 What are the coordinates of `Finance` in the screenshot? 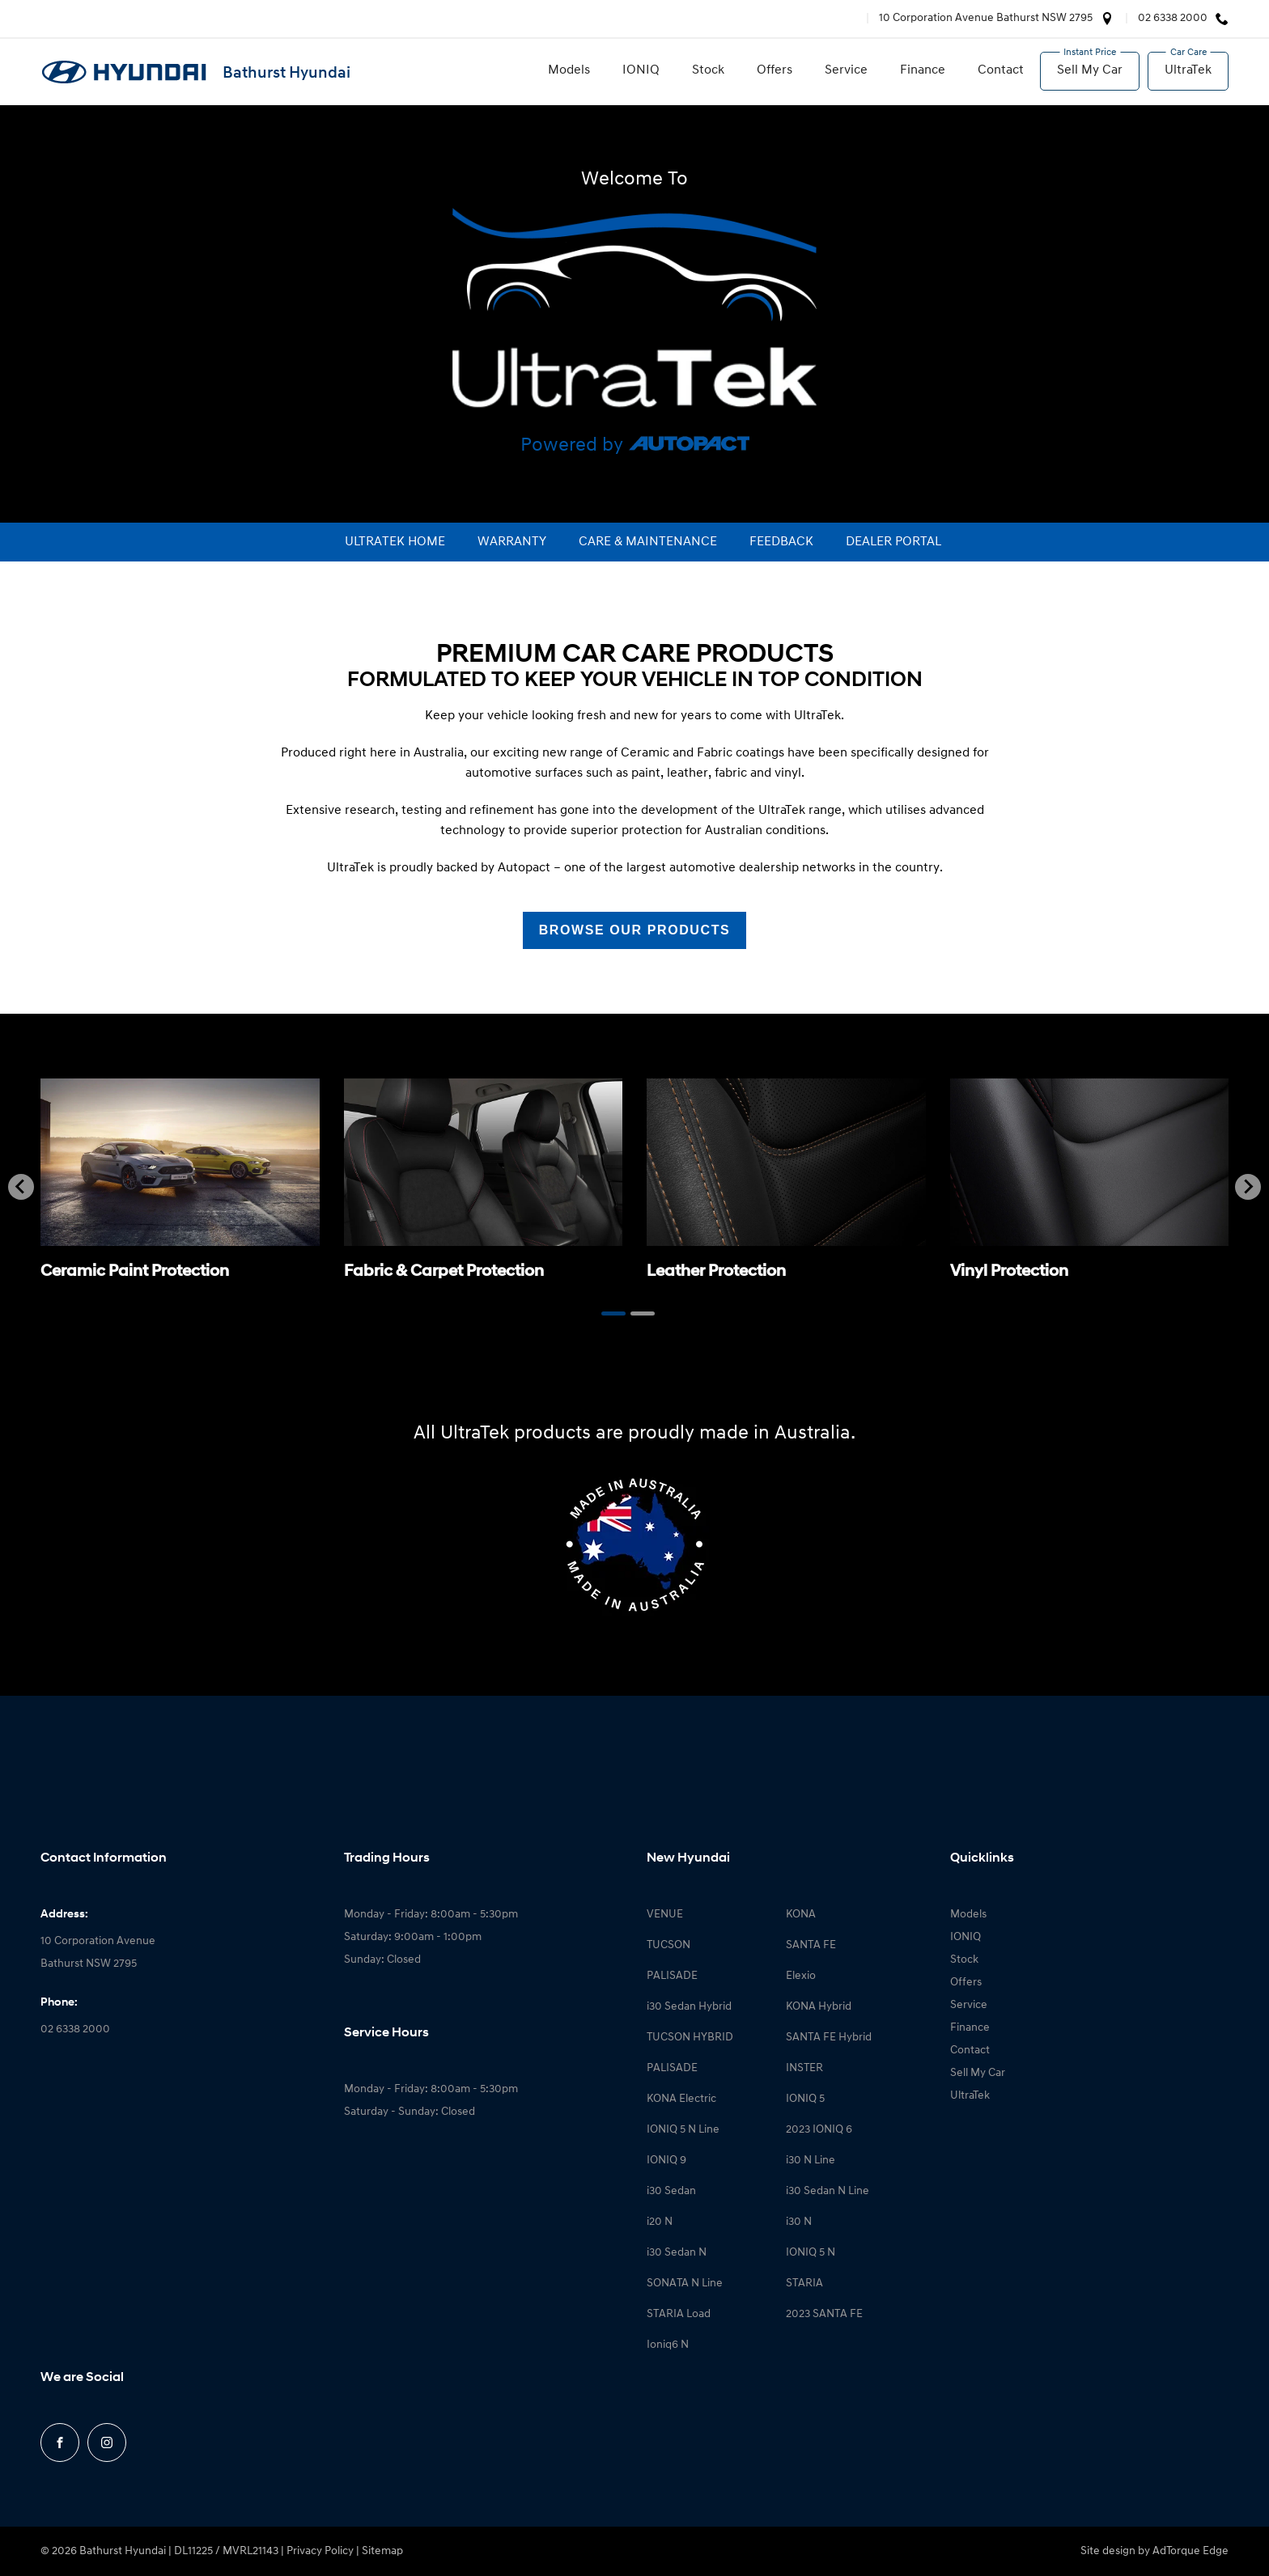 It's located at (922, 70).